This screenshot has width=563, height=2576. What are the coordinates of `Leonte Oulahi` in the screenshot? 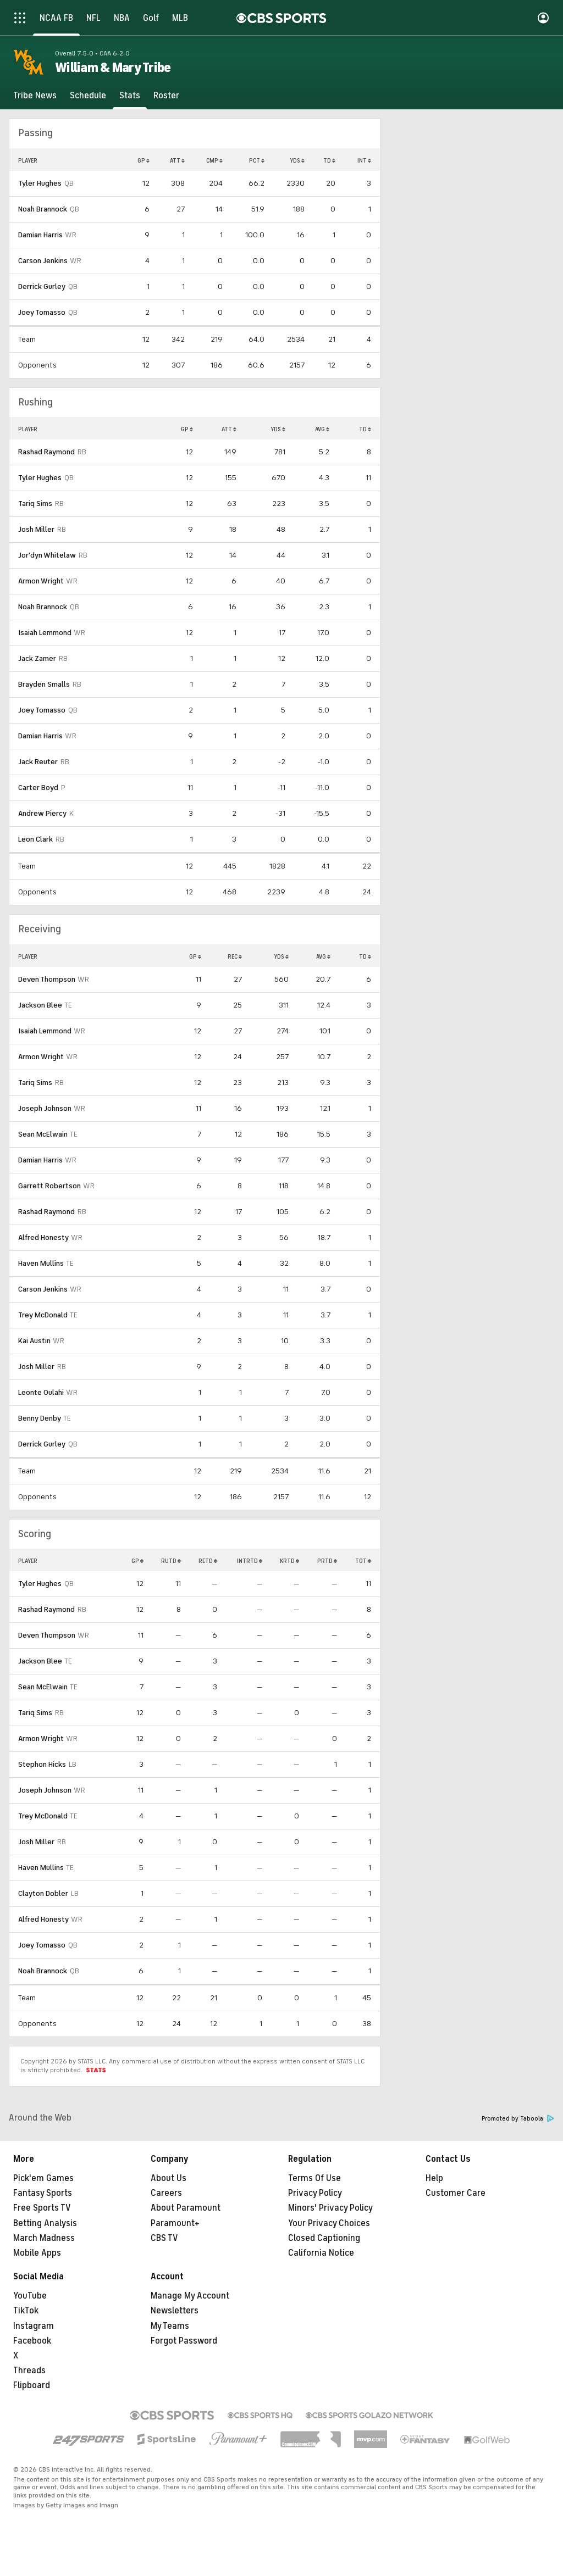 It's located at (41, 1392).